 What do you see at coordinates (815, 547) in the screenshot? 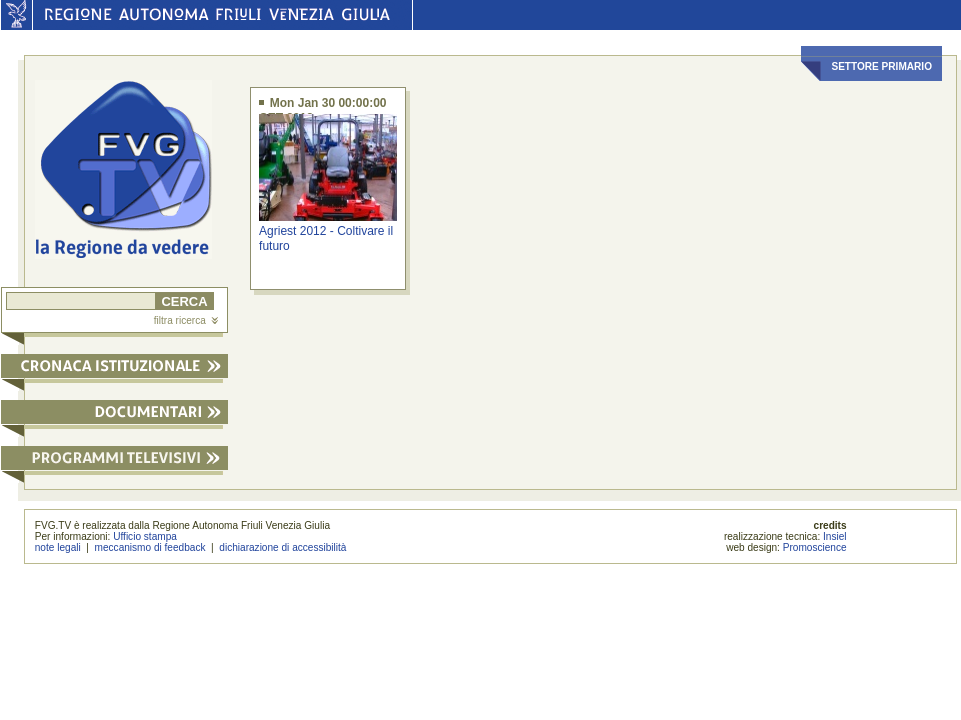
I see `Promoscience` at bounding box center [815, 547].